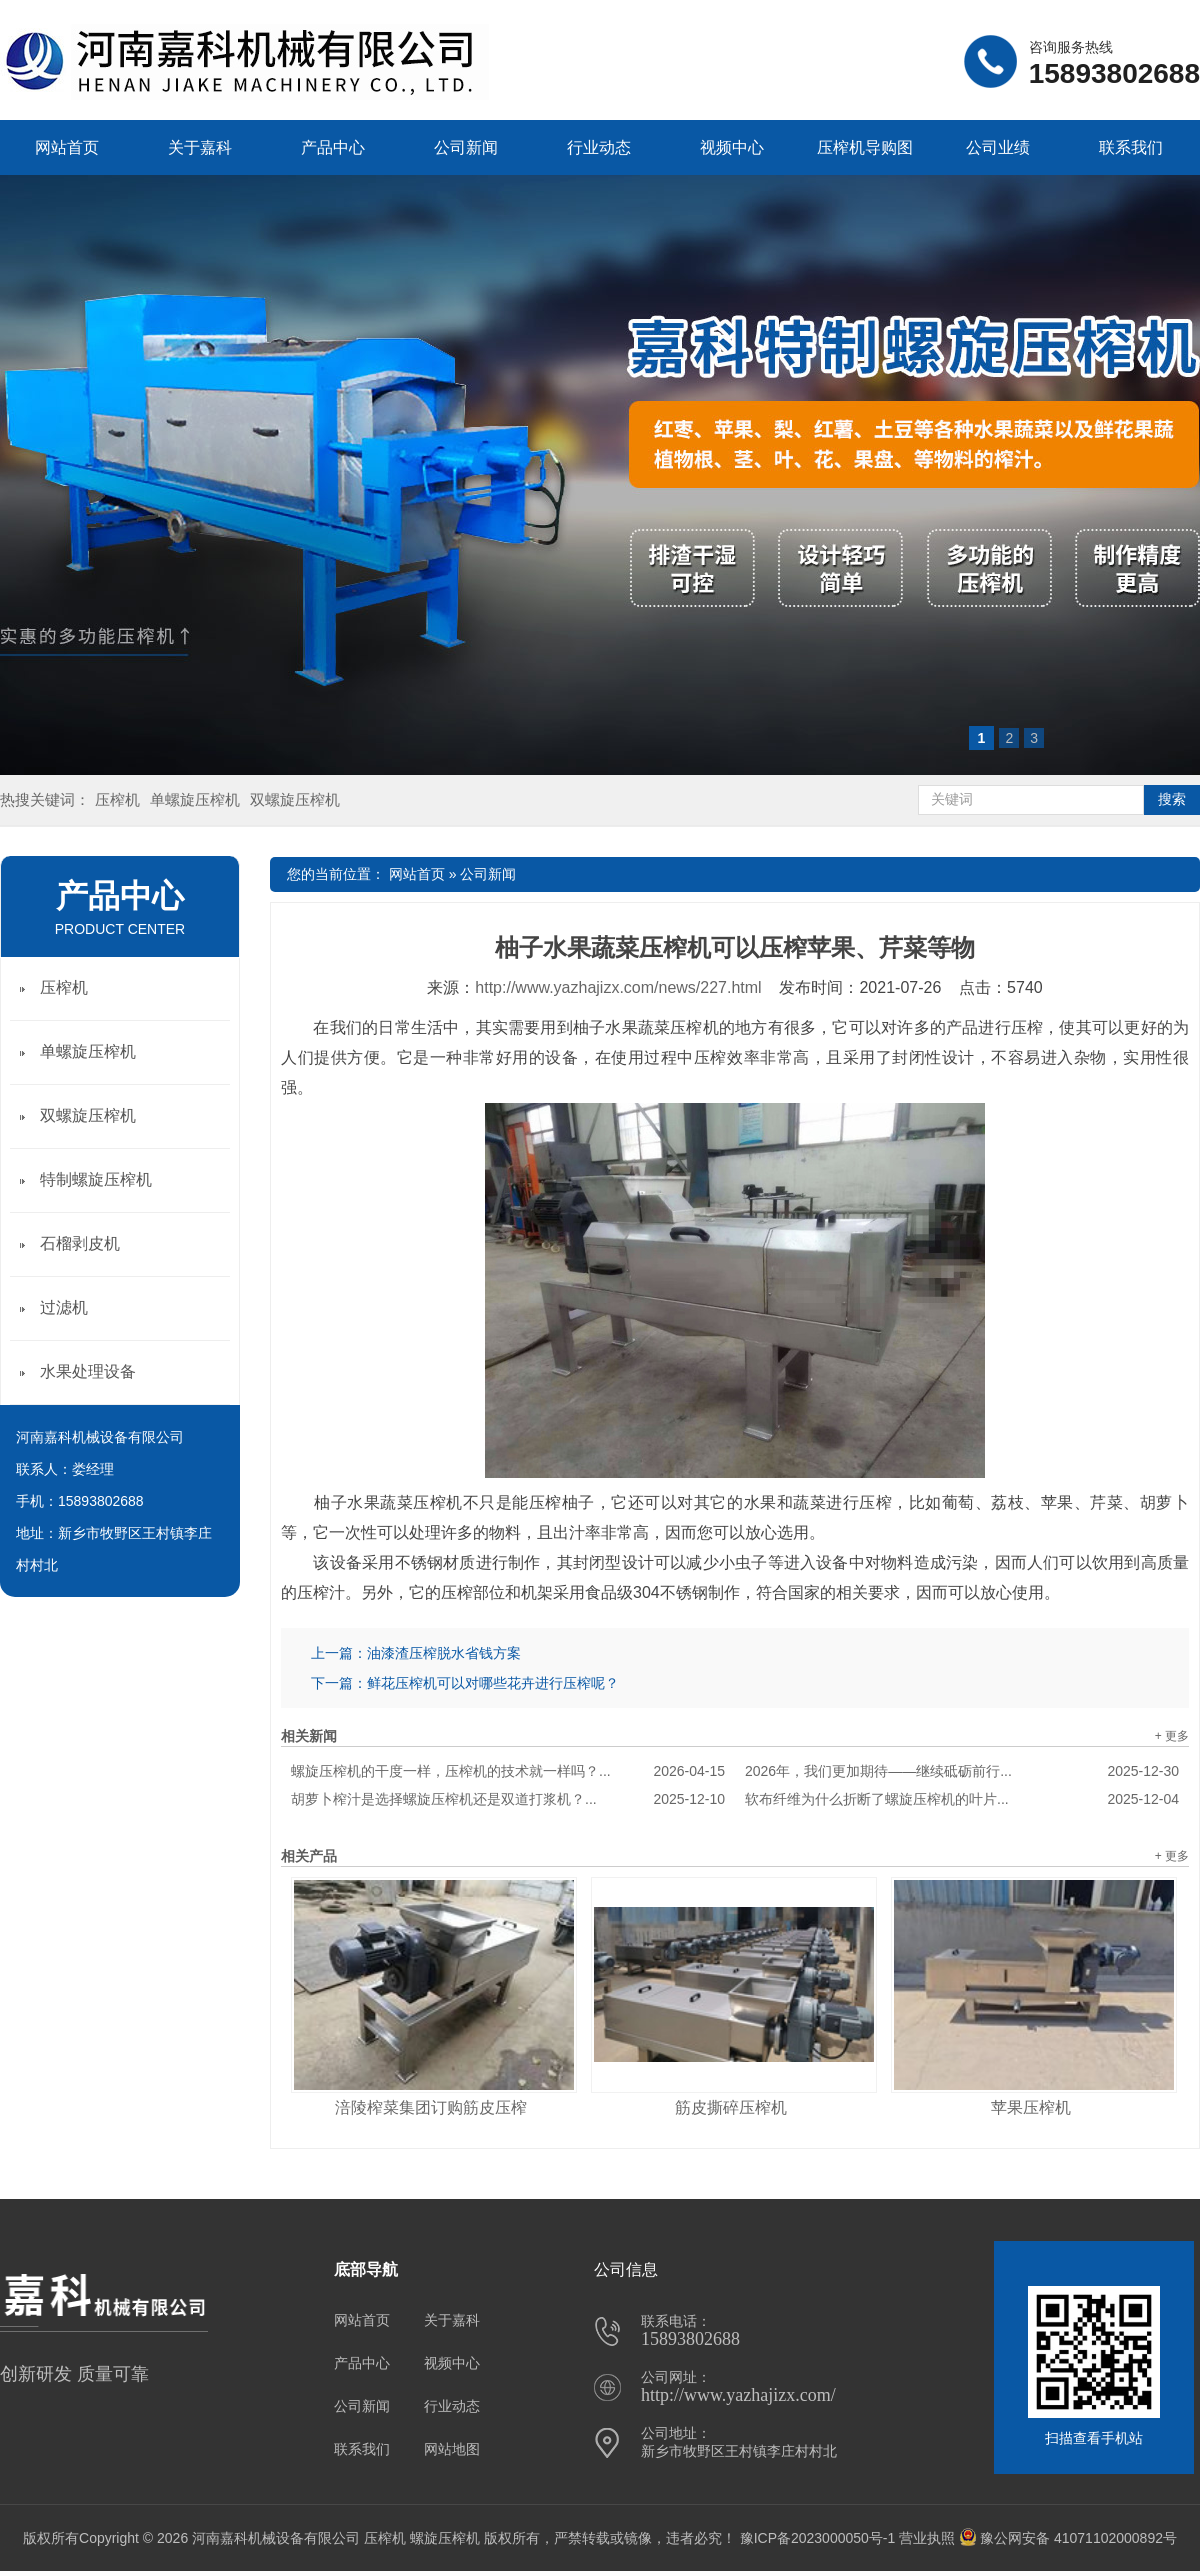 The width and height of the screenshot is (1200, 2571). What do you see at coordinates (295, 799) in the screenshot?
I see `双螺旋压榨机` at bounding box center [295, 799].